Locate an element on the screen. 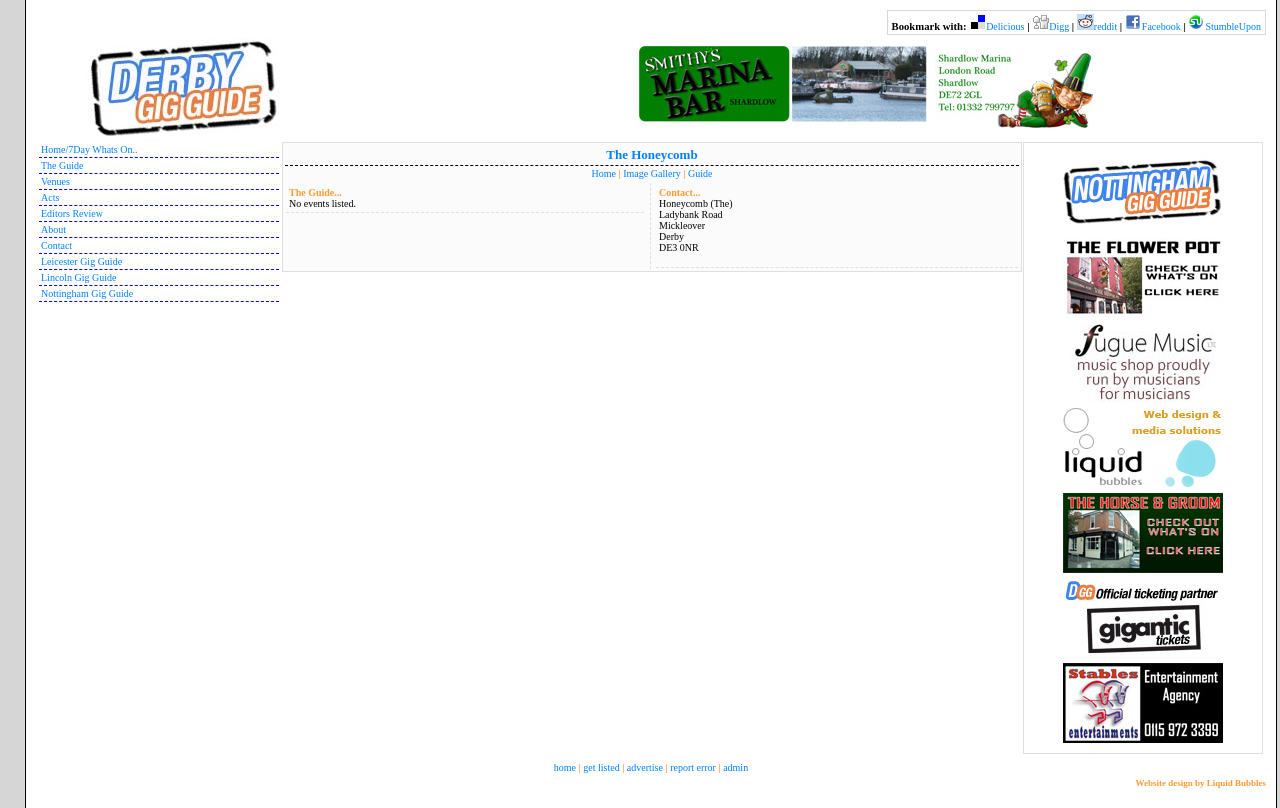 The height and width of the screenshot is (808, 1280). get listed is located at coordinates (601, 767).